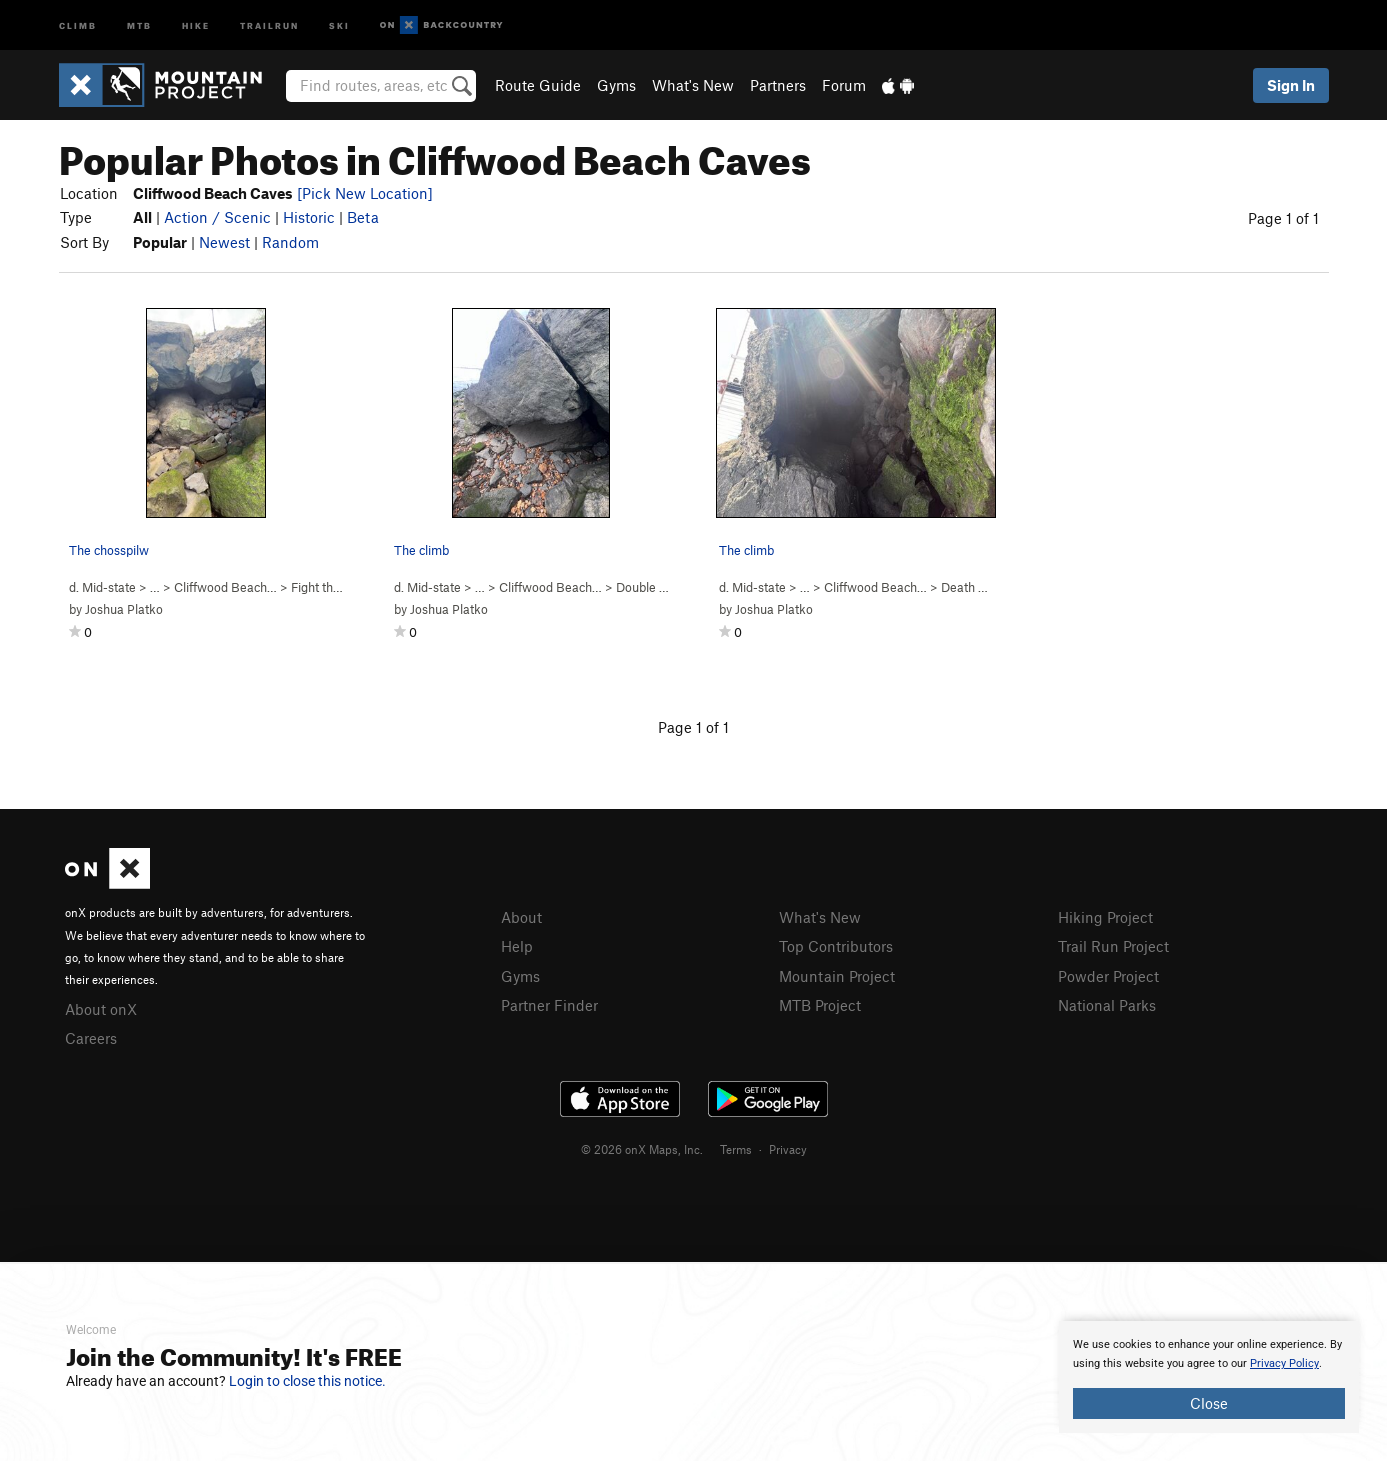 The image size is (1387, 1461). I want to click on Careers, so click(91, 1038).